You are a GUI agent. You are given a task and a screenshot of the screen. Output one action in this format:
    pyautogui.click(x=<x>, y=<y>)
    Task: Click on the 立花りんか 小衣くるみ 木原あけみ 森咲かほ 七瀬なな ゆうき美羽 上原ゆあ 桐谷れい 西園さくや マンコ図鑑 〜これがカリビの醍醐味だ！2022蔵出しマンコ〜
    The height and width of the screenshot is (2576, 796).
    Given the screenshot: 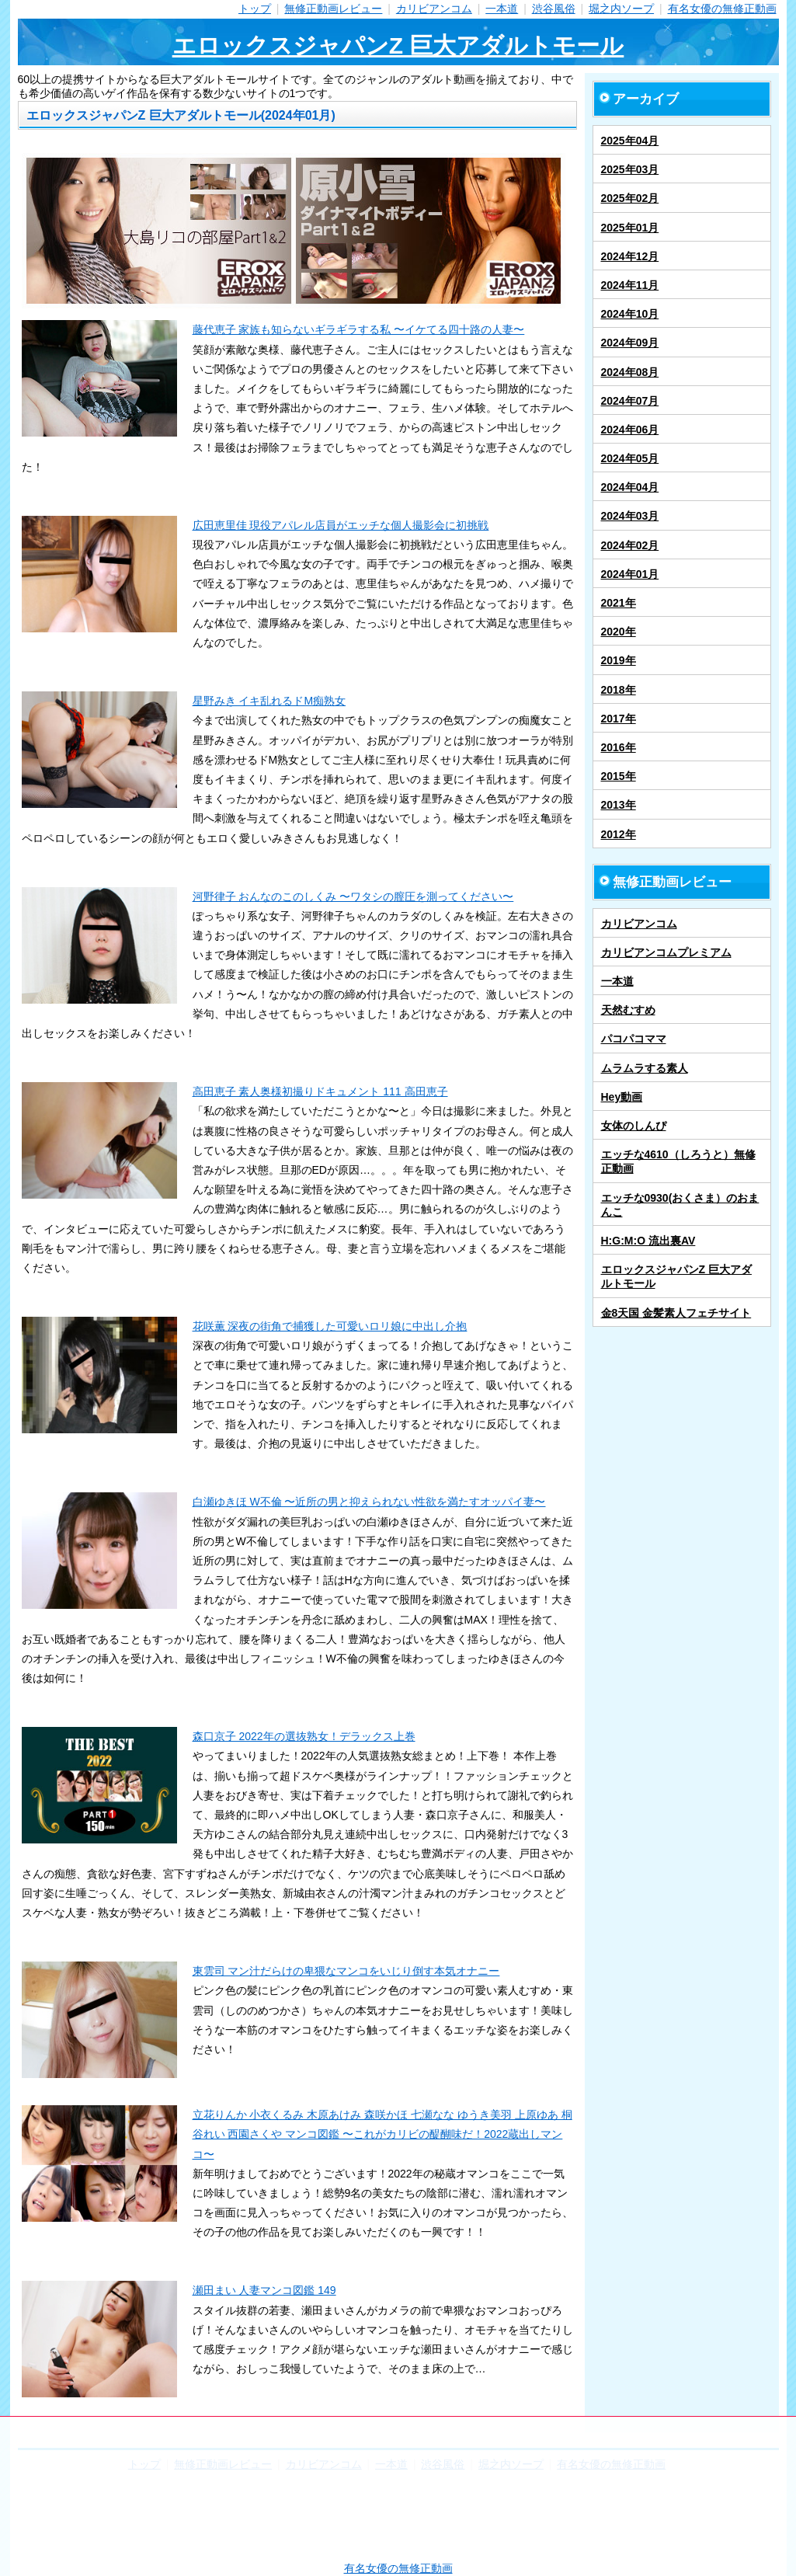 What is the action you would take?
    pyautogui.click(x=382, y=2134)
    